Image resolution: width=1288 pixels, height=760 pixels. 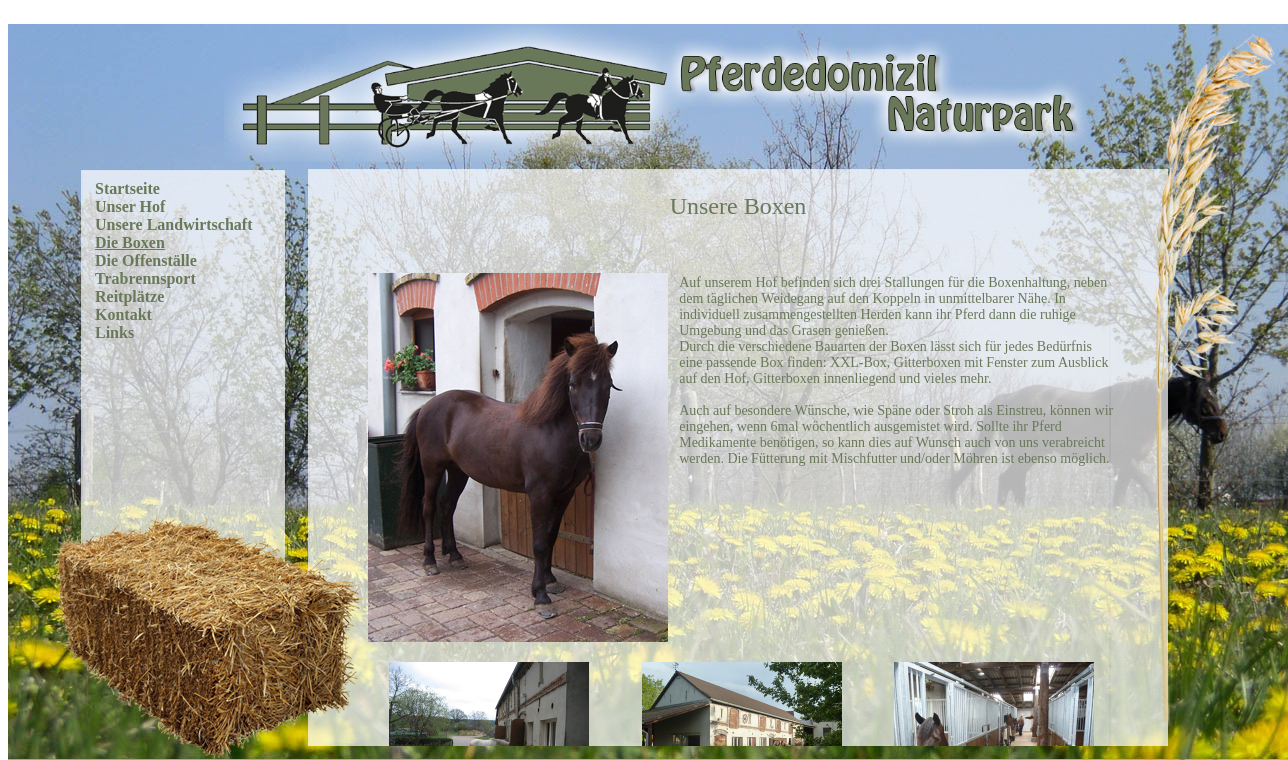 I want to click on Unsere Landwirtschaft, so click(x=173, y=224).